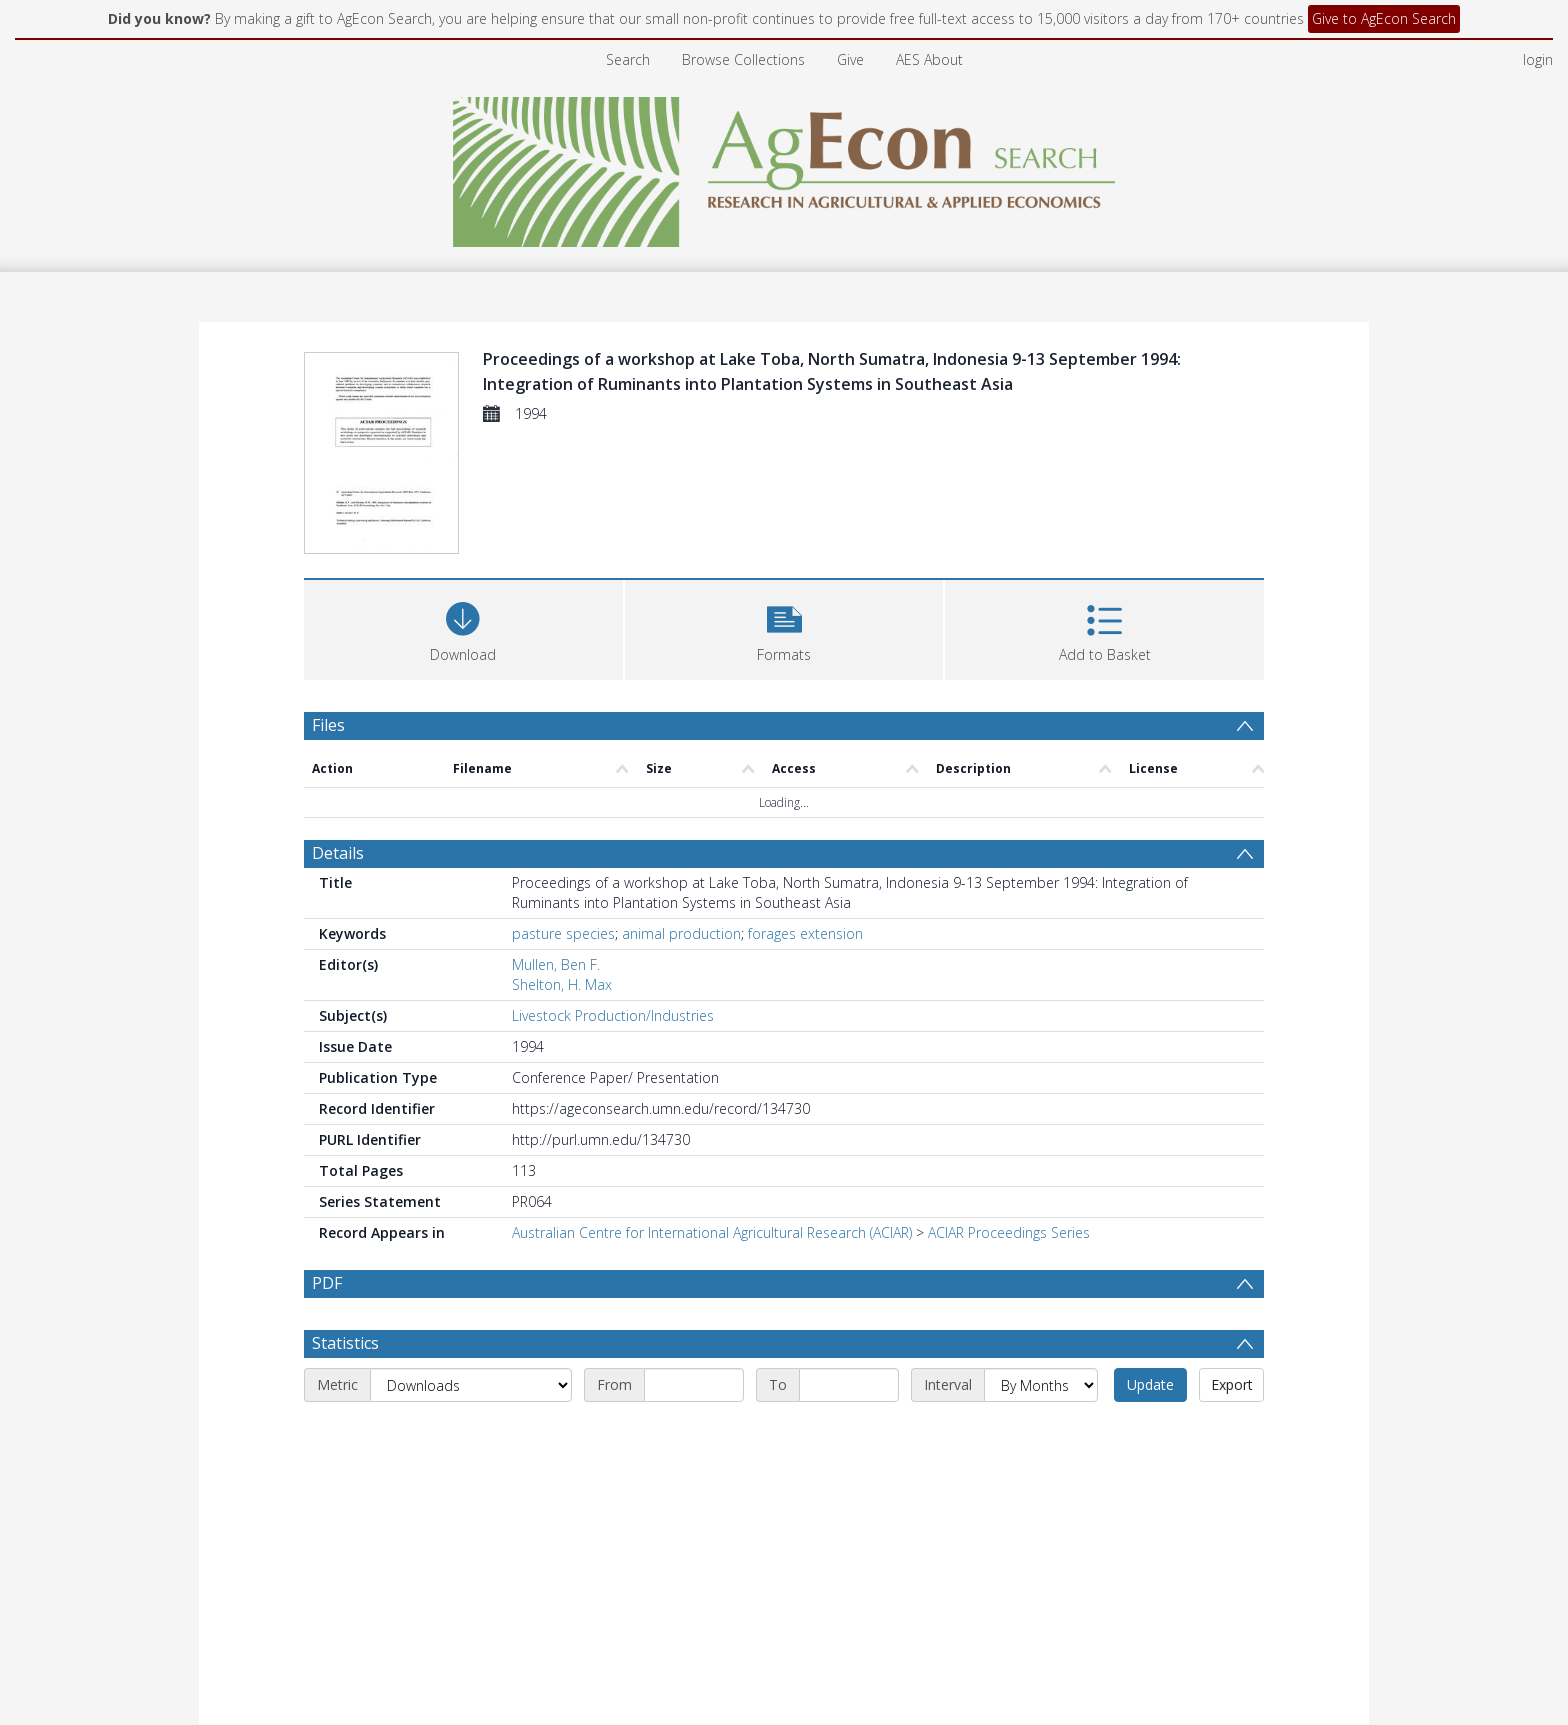  Describe the element at coordinates (694, 1385) in the screenshot. I see `[Start date]` at that location.